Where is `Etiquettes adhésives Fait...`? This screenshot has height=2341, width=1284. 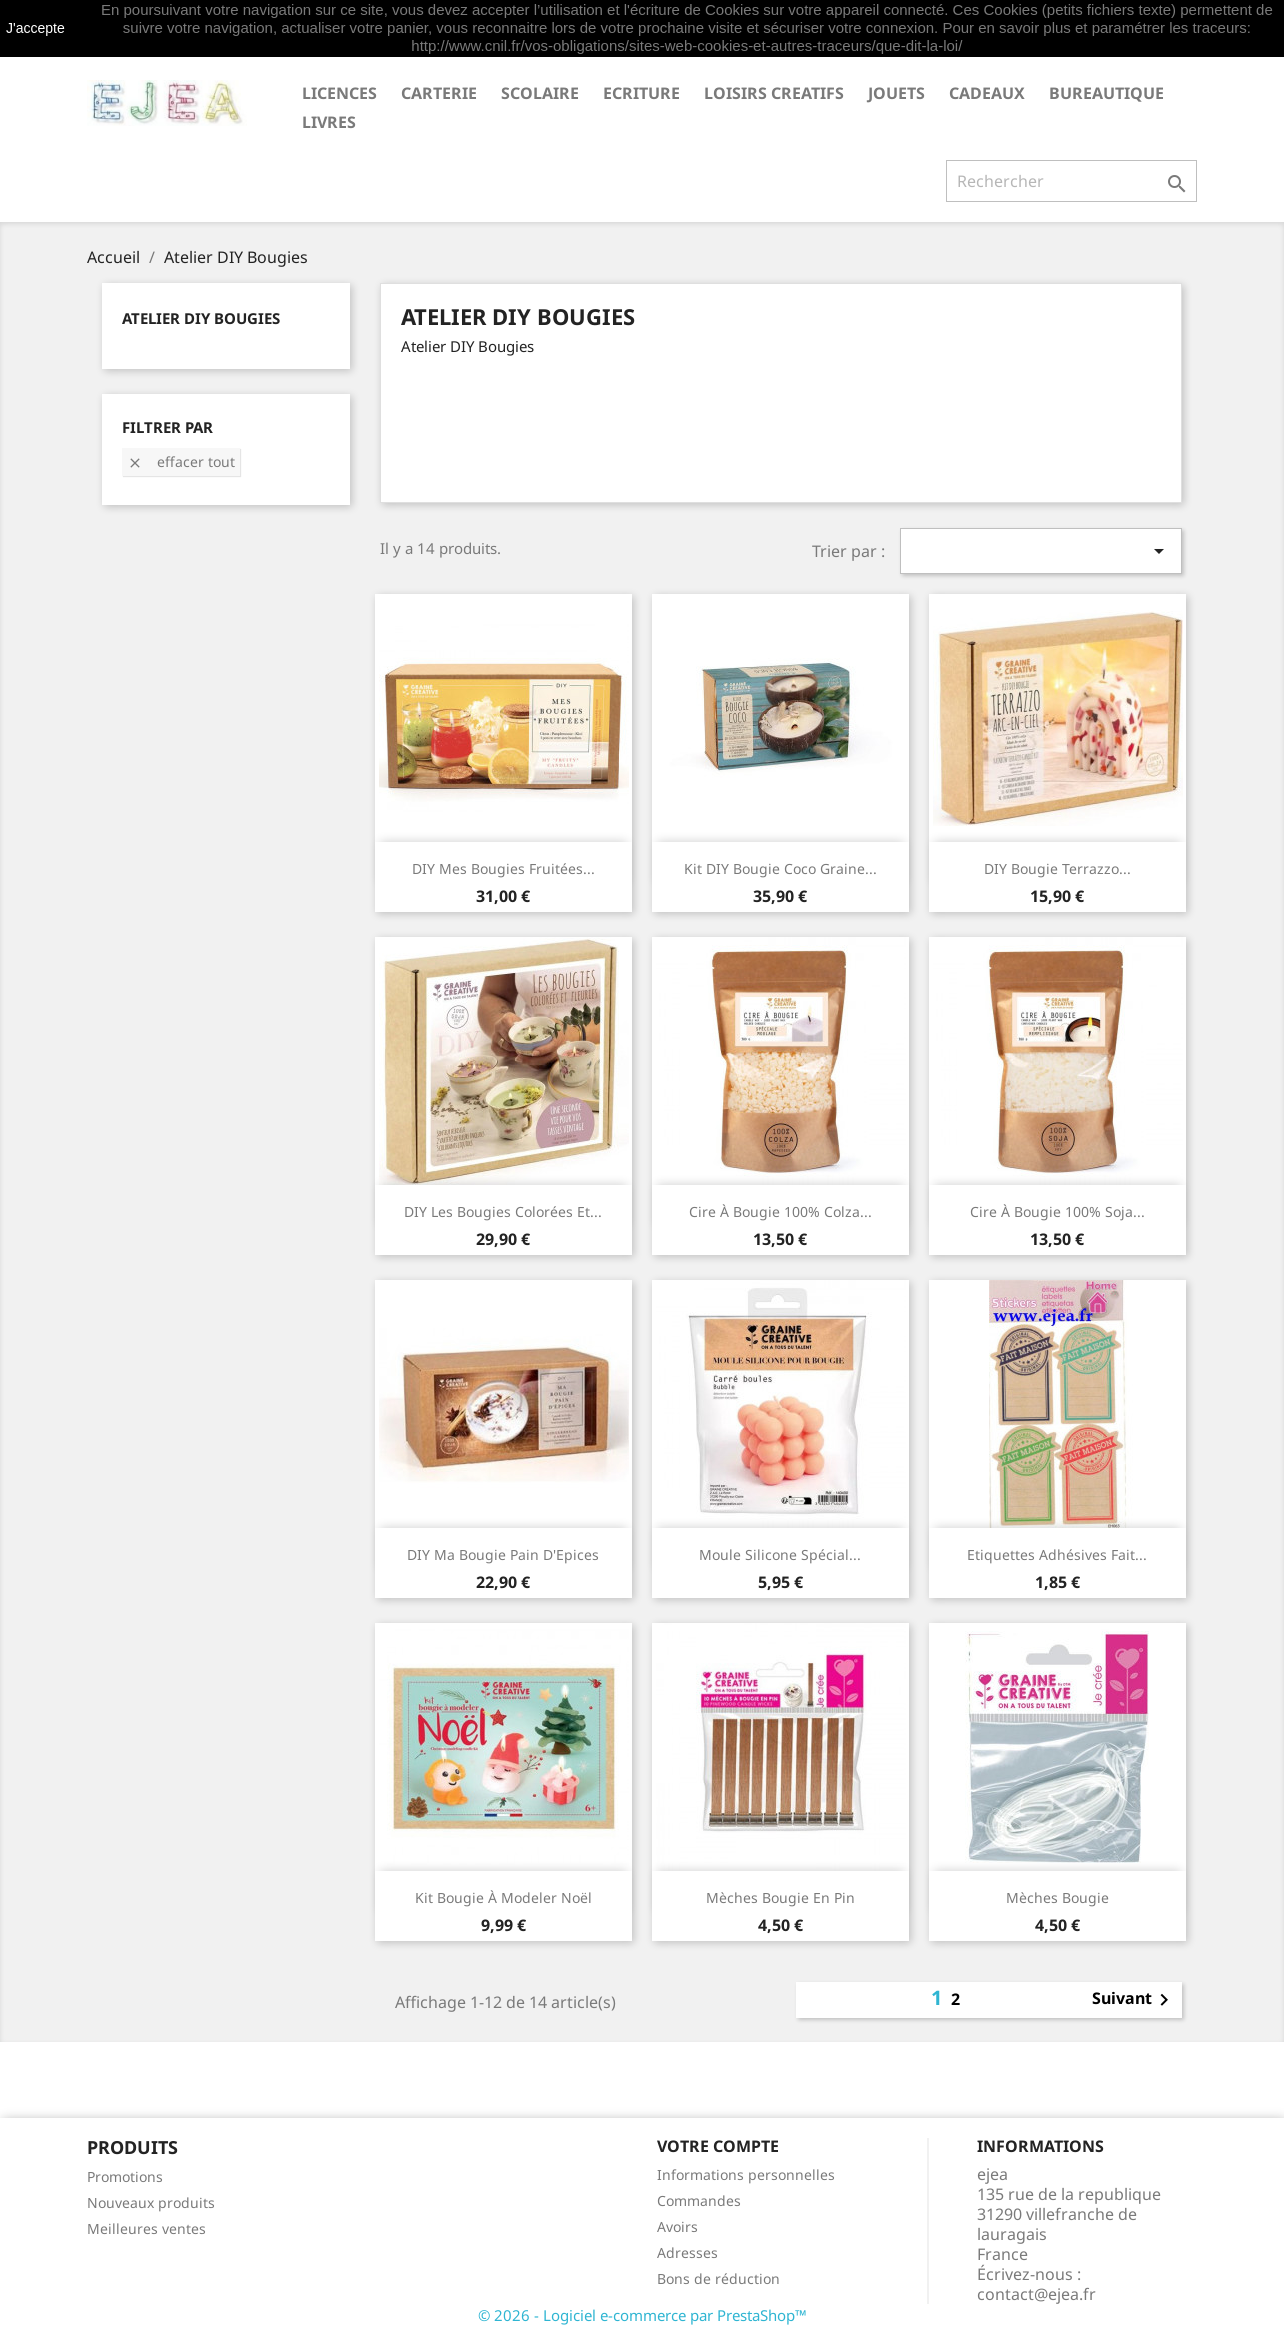
Etiquettes adhésives Fait... is located at coordinates (1057, 1554).